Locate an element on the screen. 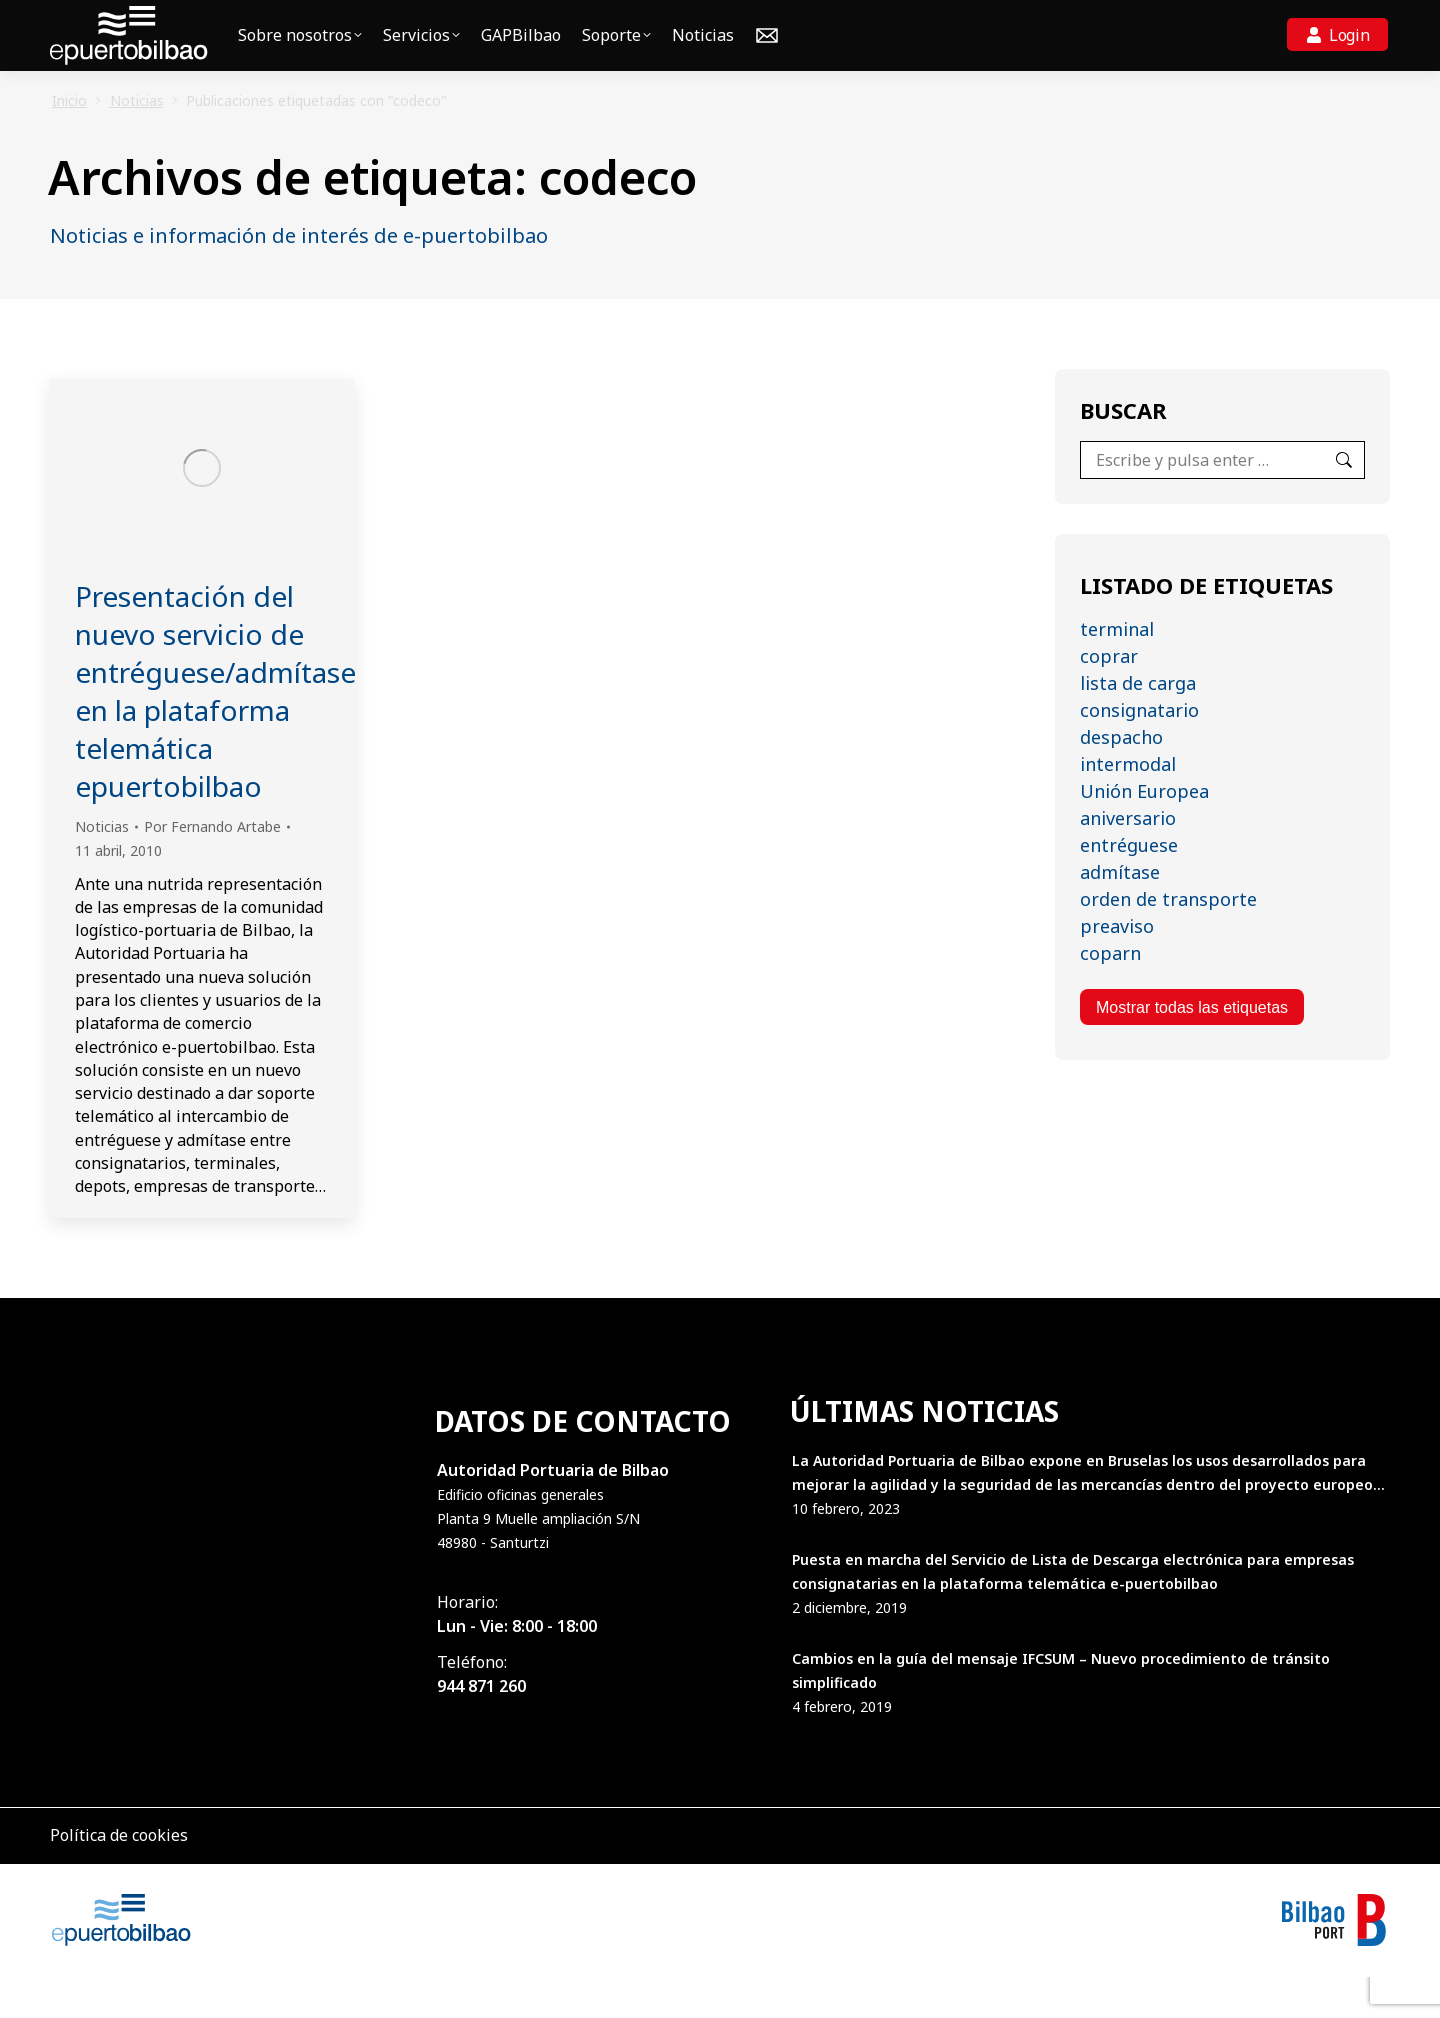 The image size is (1440, 2018). Por is located at coordinates (212, 867).